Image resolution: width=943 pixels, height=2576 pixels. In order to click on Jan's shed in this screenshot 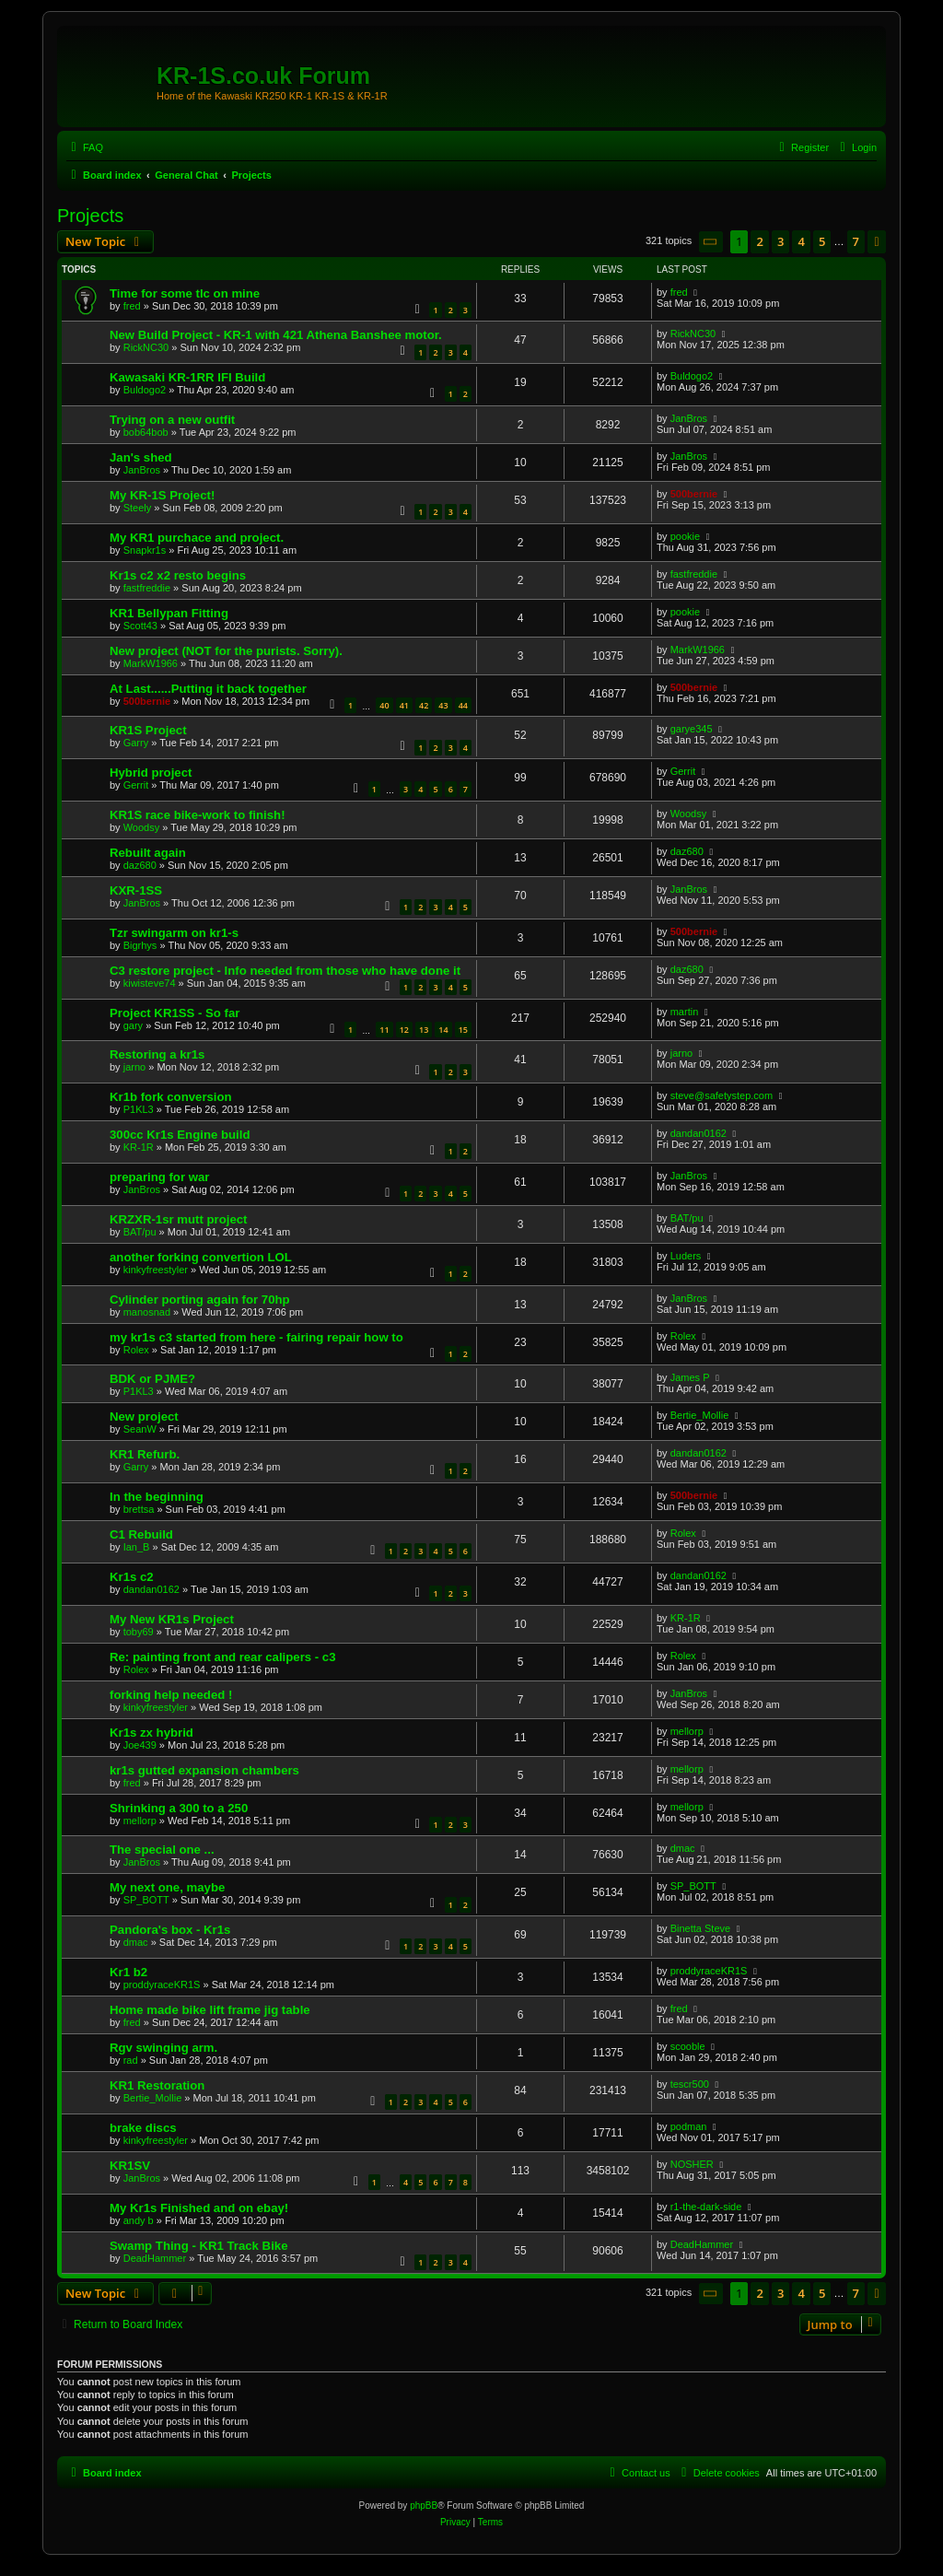, I will do `click(141, 457)`.